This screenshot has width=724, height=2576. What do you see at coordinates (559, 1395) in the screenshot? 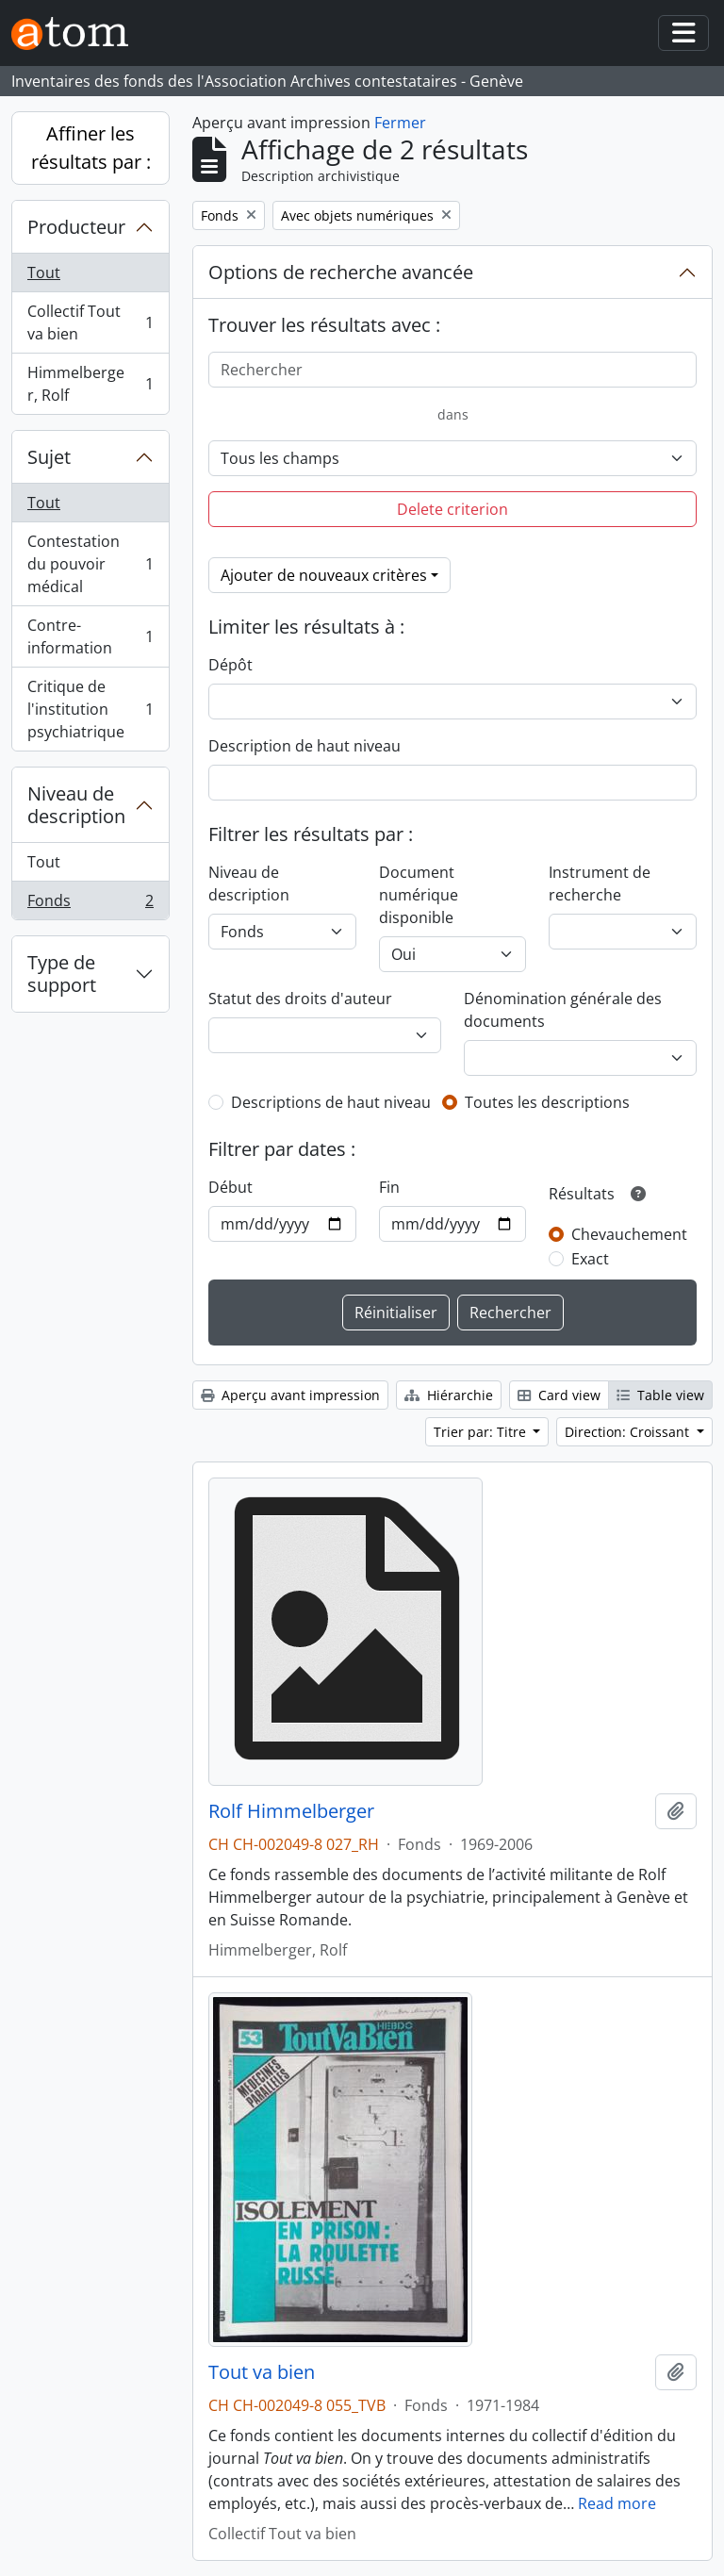
I see `Card view` at bounding box center [559, 1395].